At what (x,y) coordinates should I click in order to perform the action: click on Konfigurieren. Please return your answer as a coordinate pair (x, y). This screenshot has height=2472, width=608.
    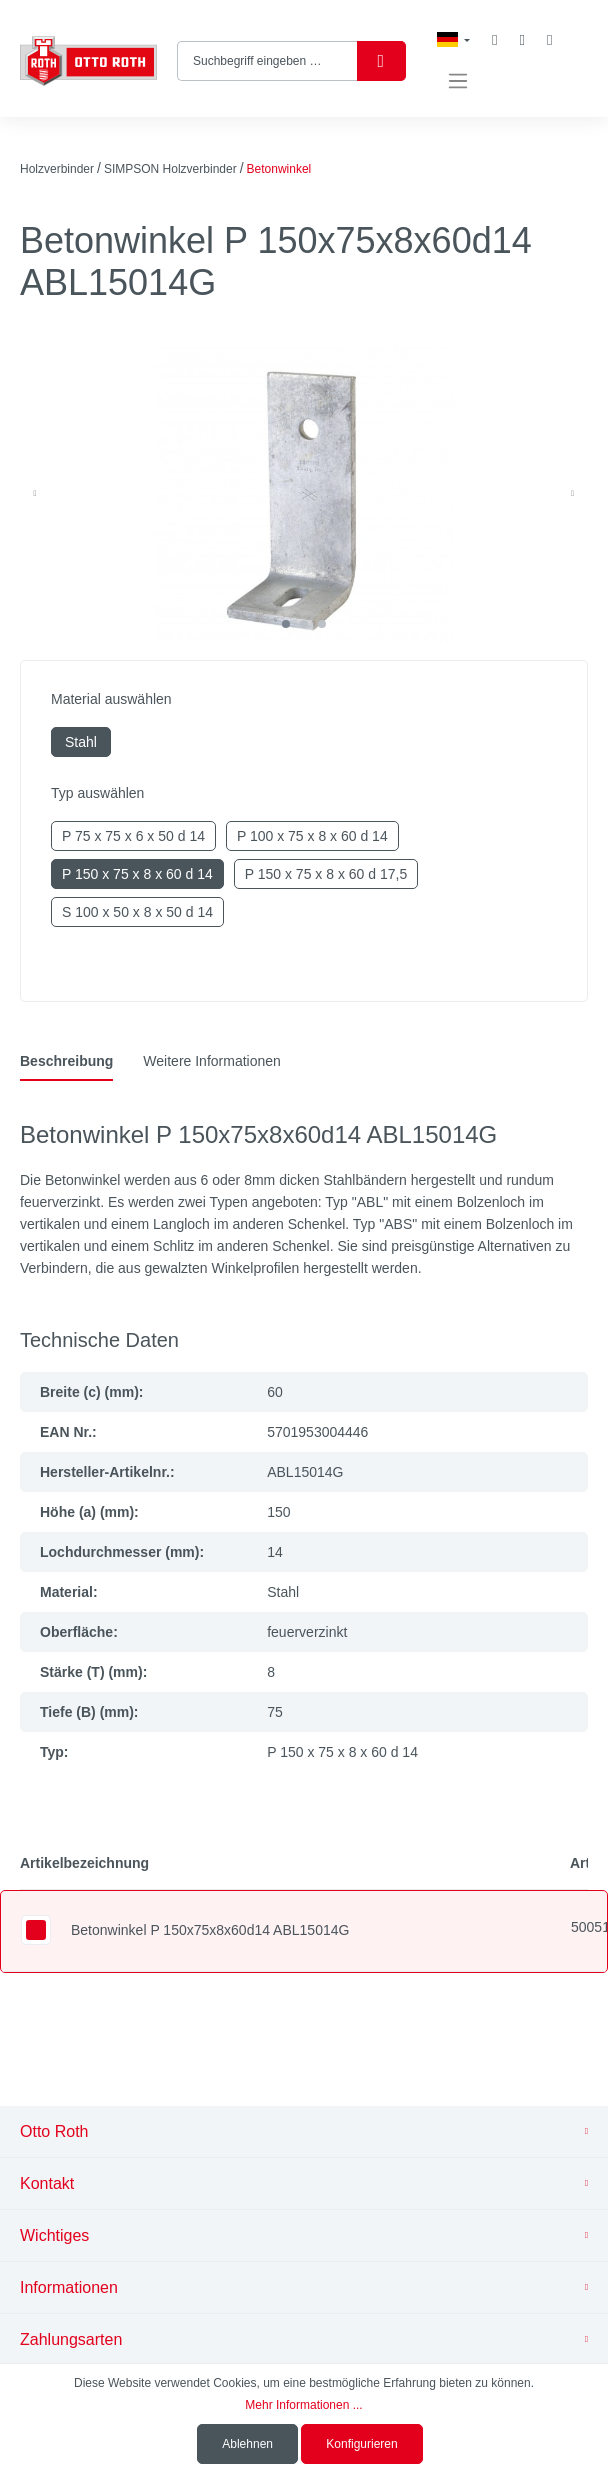
    Looking at the image, I should click on (361, 2444).